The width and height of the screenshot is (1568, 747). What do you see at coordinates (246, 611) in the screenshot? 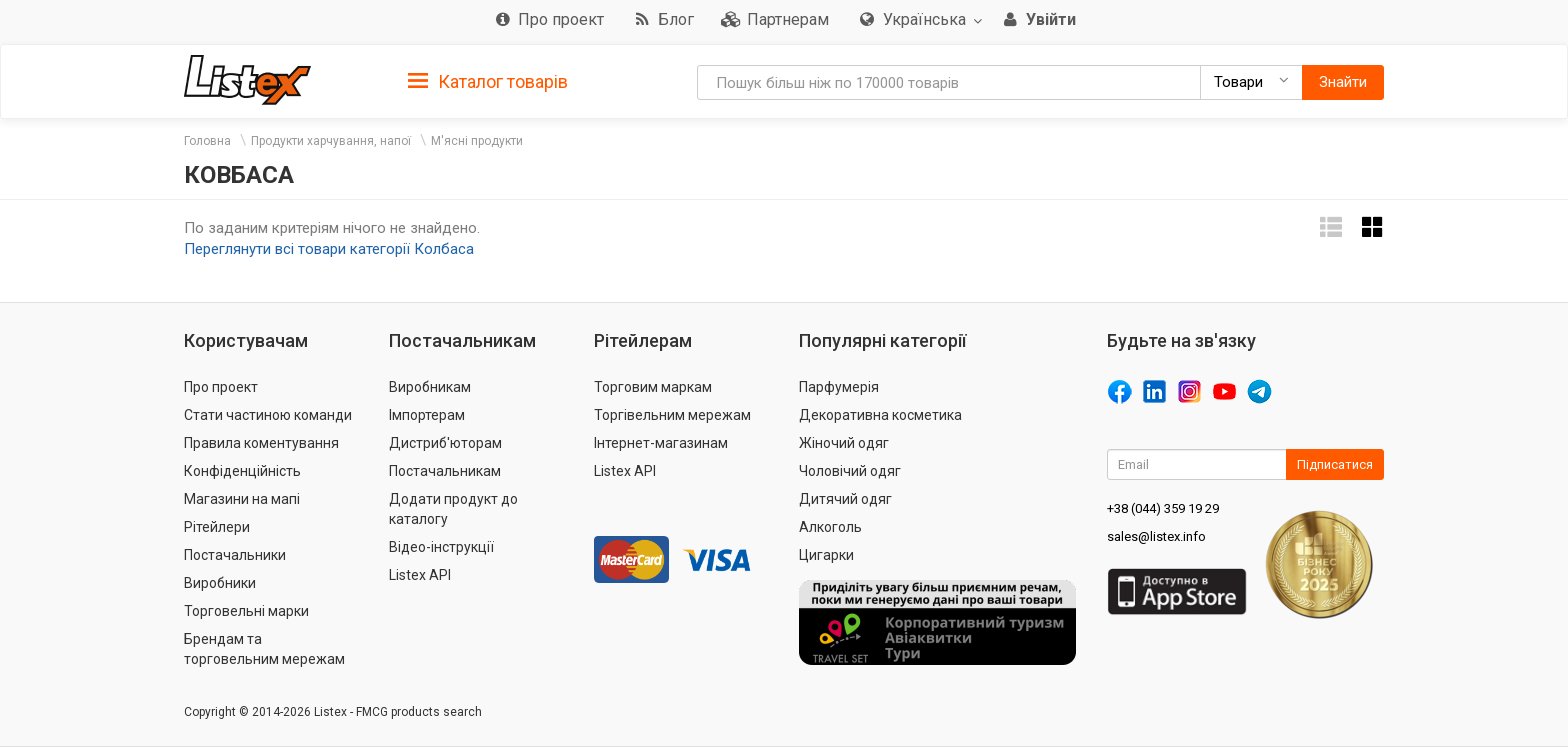
I see `Торговельні марки` at bounding box center [246, 611].